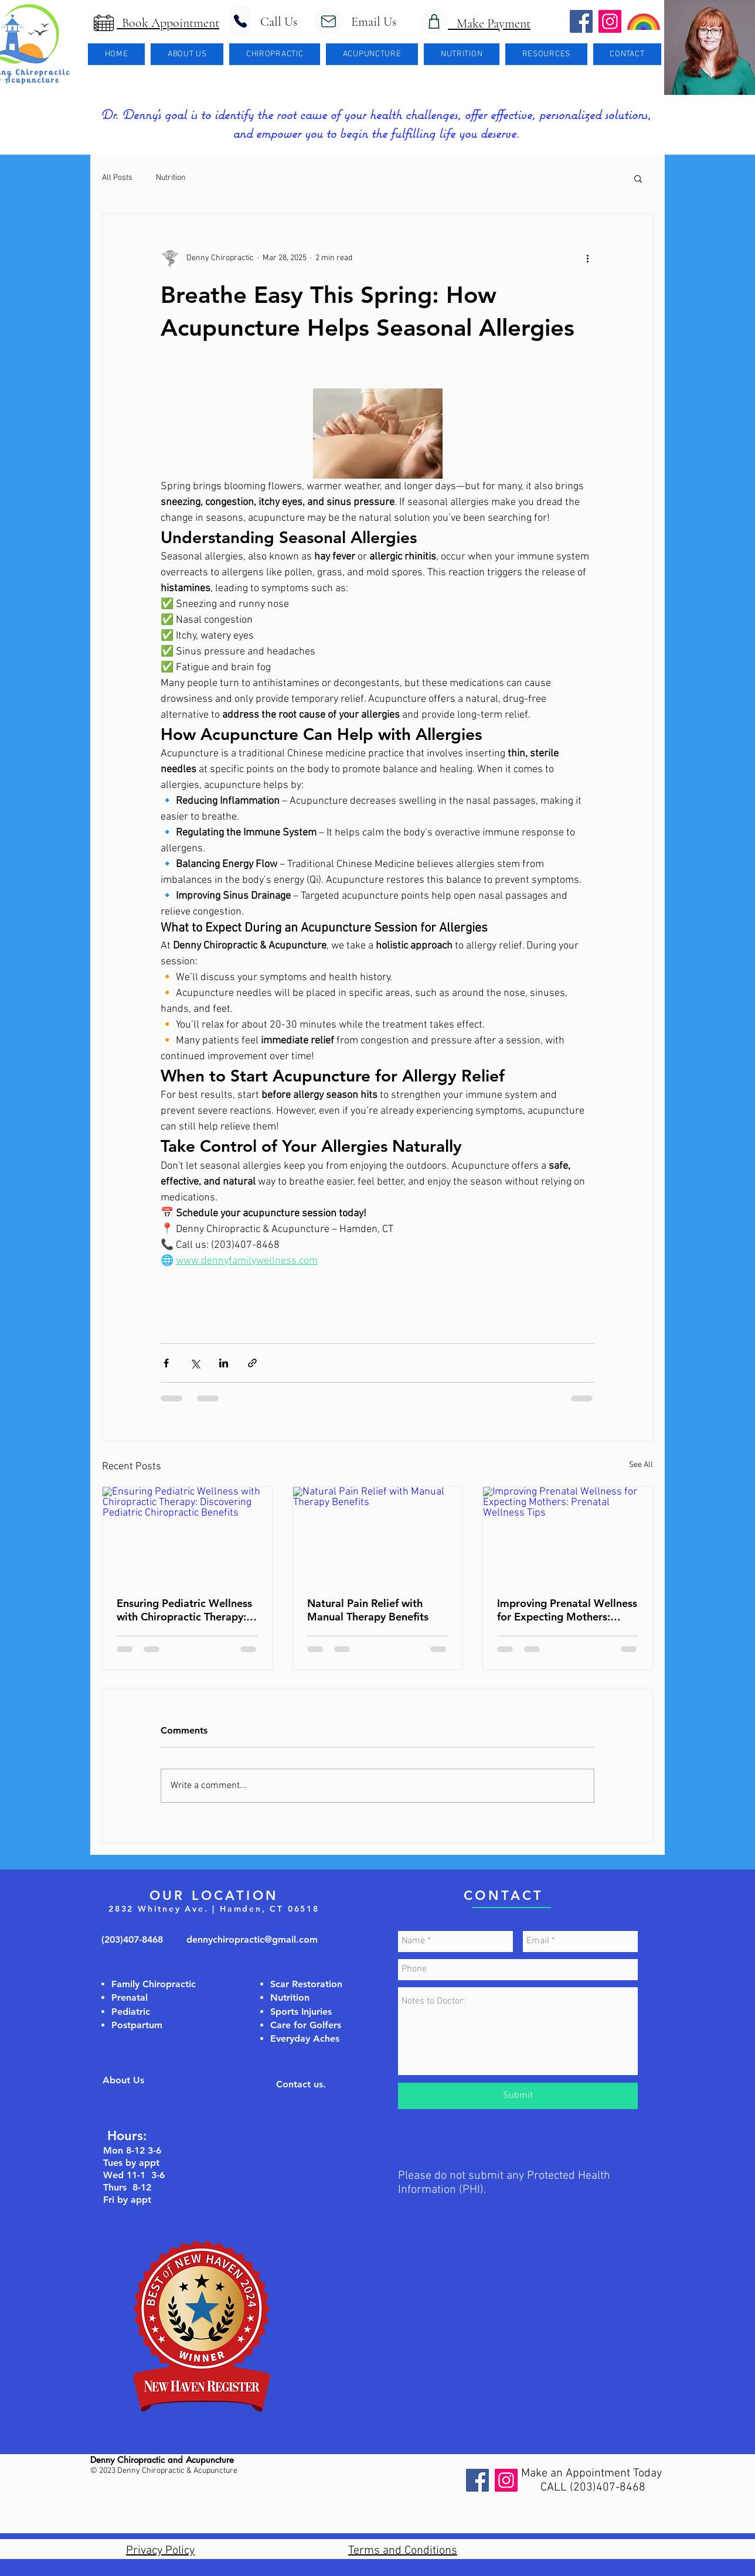 Image resolution: width=755 pixels, height=2576 pixels. Describe the element at coordinates (567, 1534) in the screenshot. I see `[Improving Prenatal Wellness for Expecting Mothers: Prenatal Wellness Tips]` at that location.